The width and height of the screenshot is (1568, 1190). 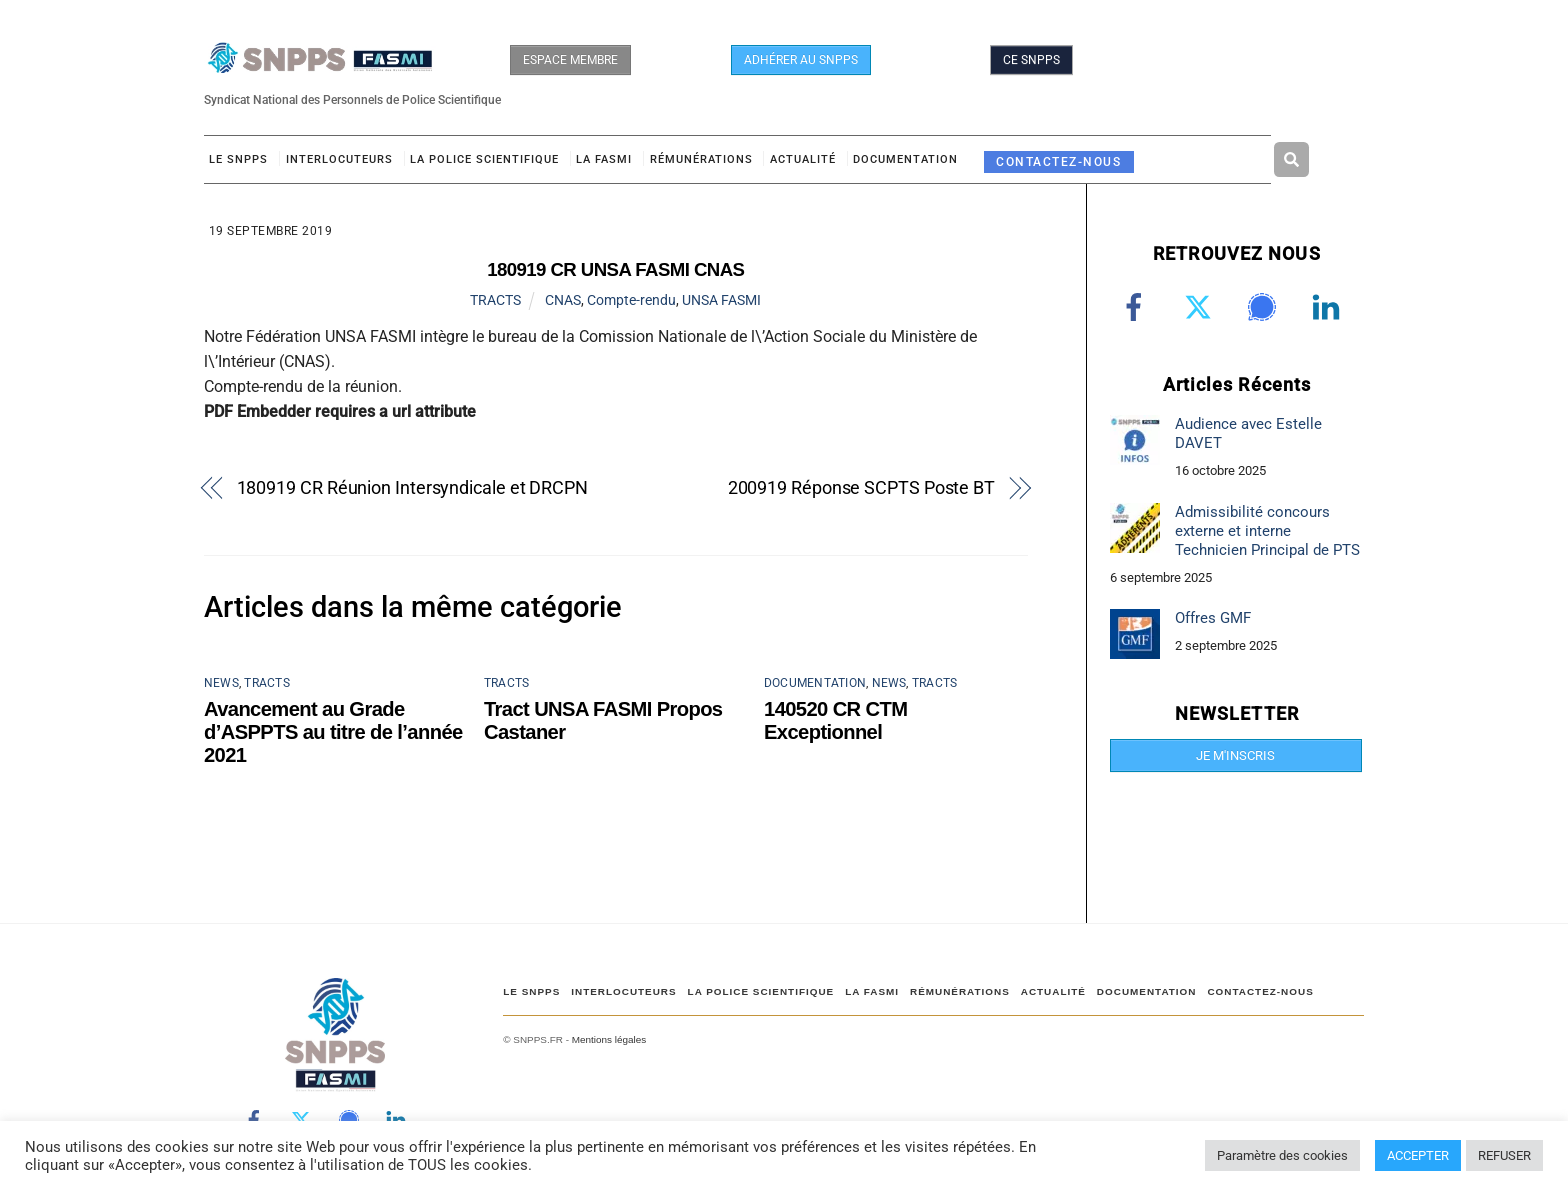 I want to click on Interlocuteurs, so click(x=339, y=159).